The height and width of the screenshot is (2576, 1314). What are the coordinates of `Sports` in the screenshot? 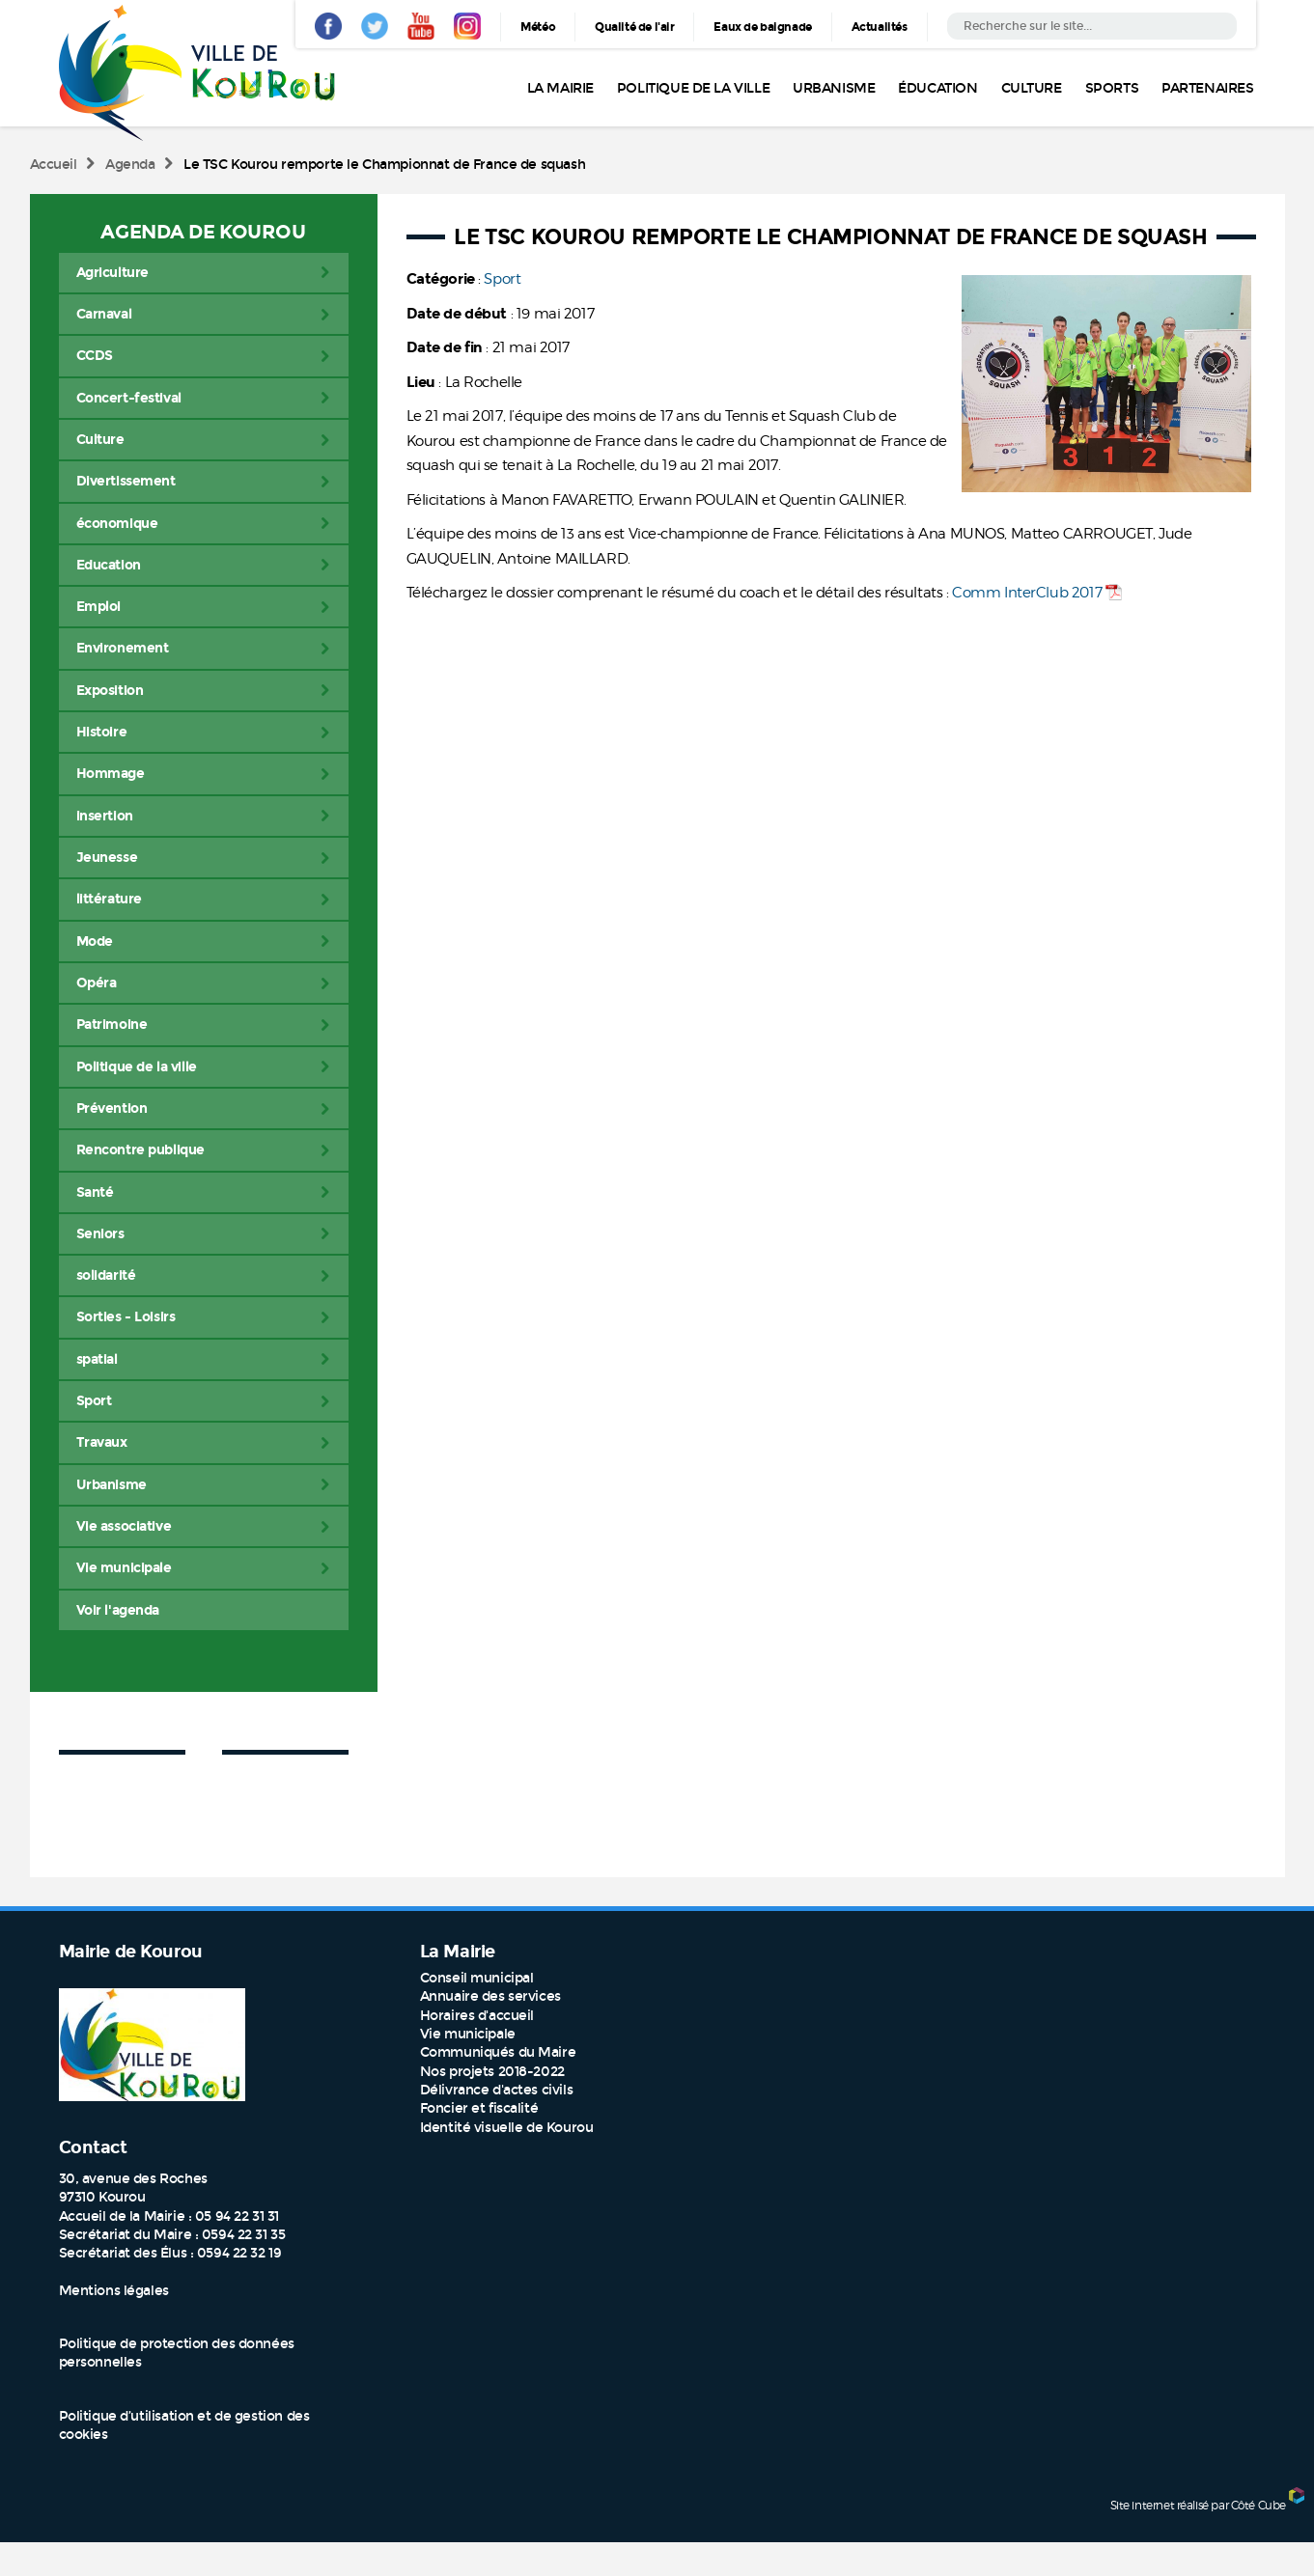 It's located at (1111, 88).